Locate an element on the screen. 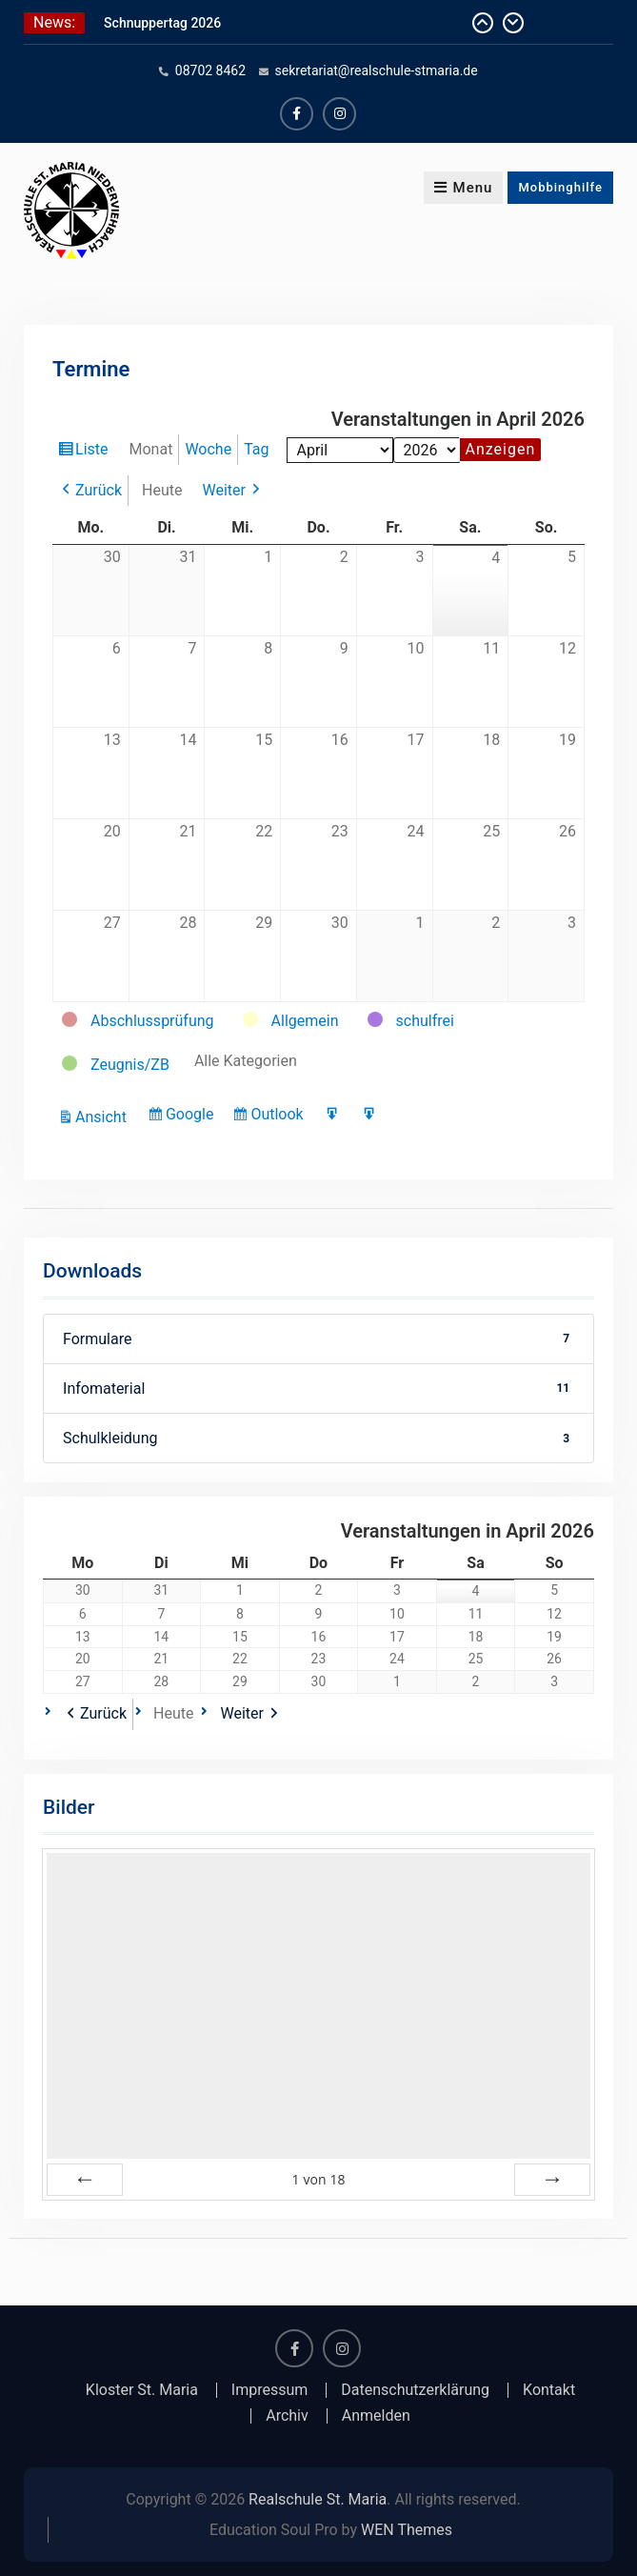 The height and width of the screenshot is (2576, 637). Archiv is located at coordinates (287, 2416).